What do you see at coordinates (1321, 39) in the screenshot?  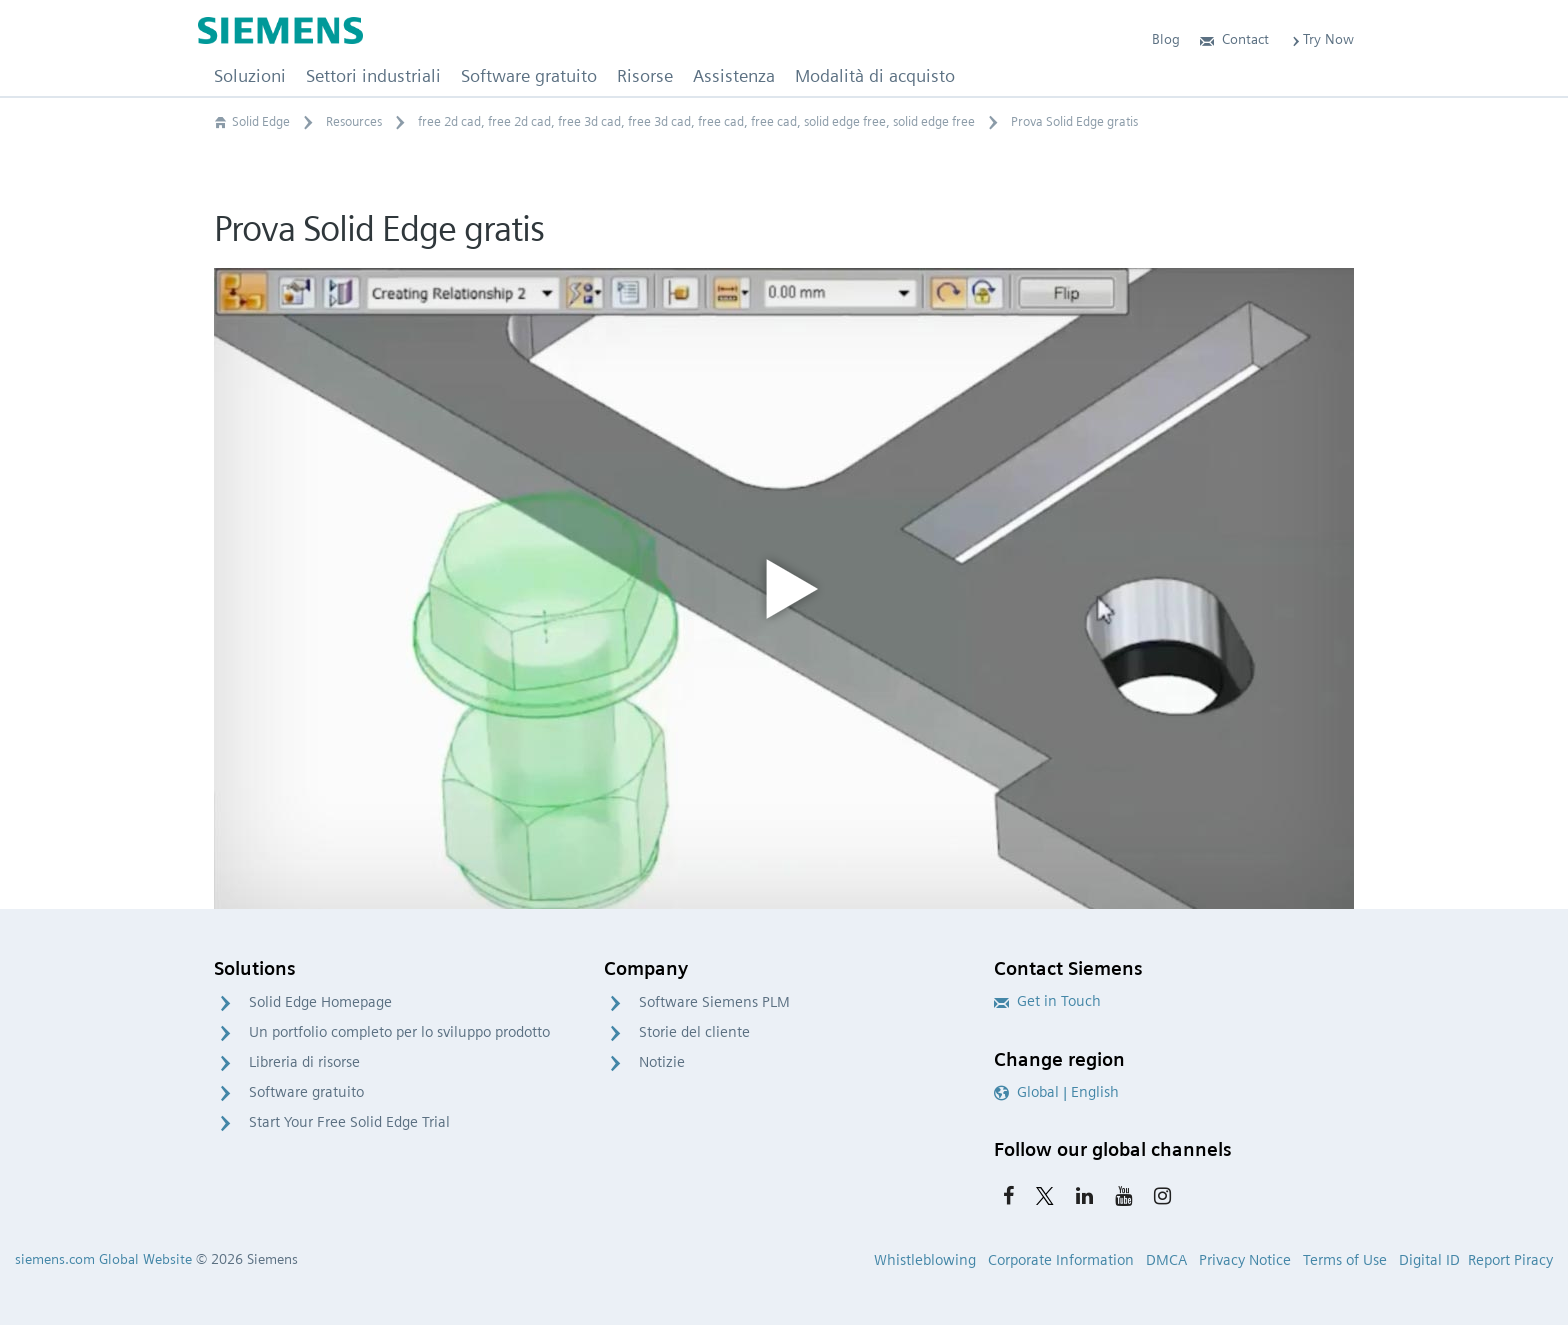 I see `Try Now` at bounding box center [1321, 39].